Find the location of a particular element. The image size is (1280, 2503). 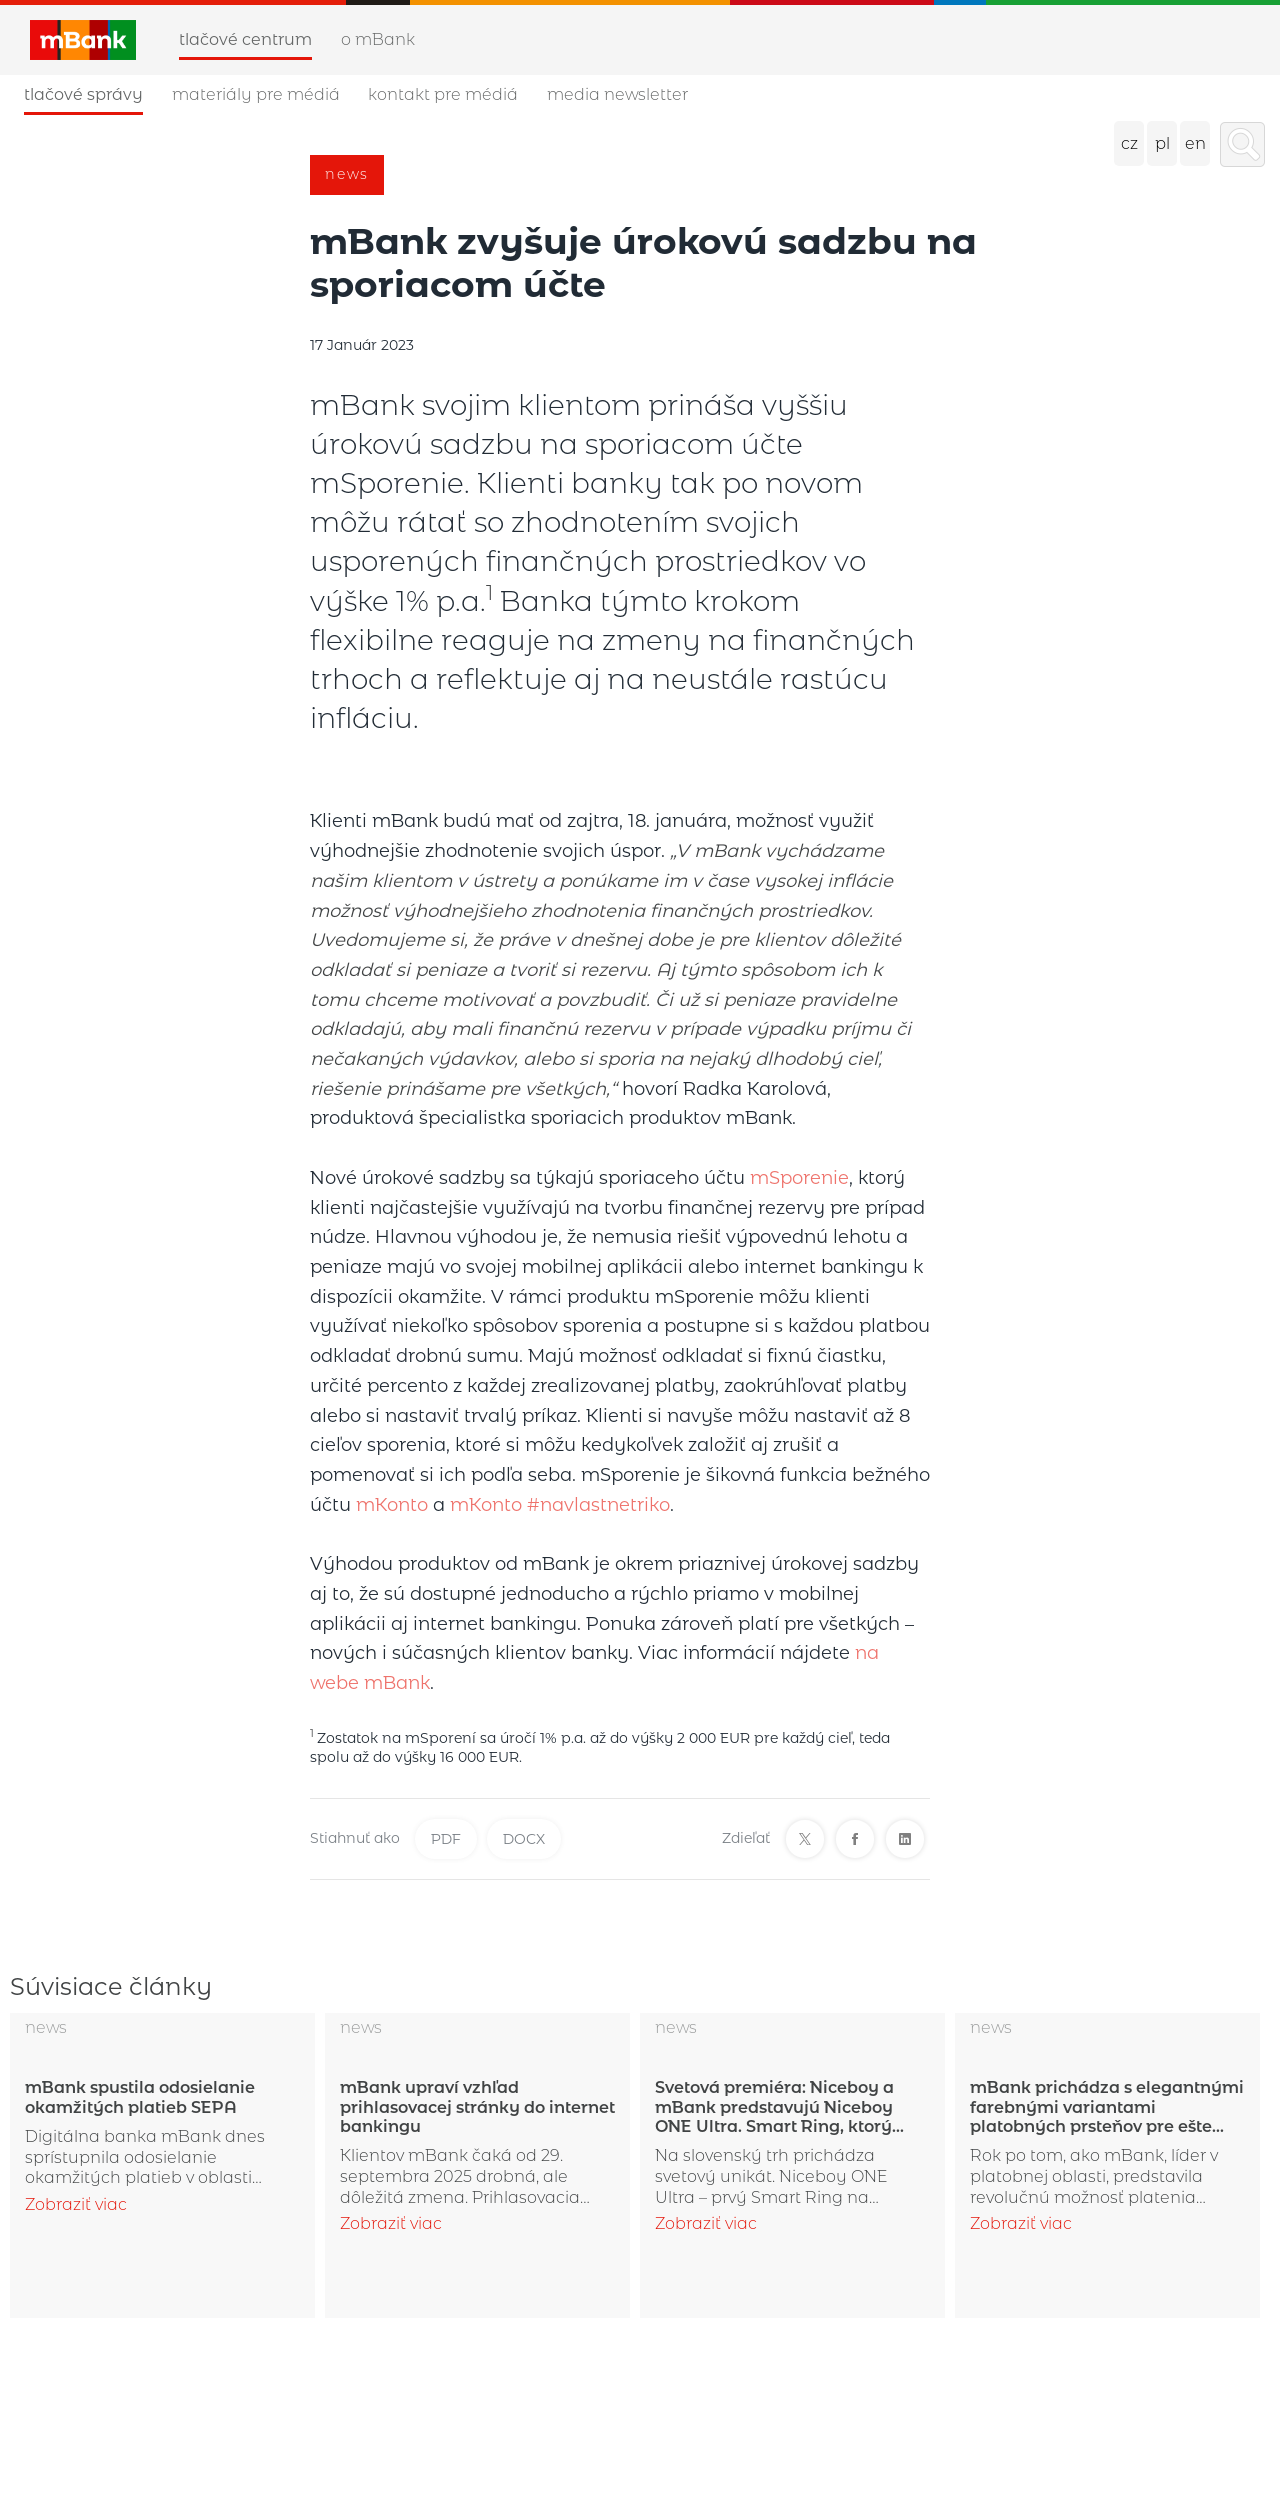

mKonto #navlastnetriko is located at coordinates (560, 1505).